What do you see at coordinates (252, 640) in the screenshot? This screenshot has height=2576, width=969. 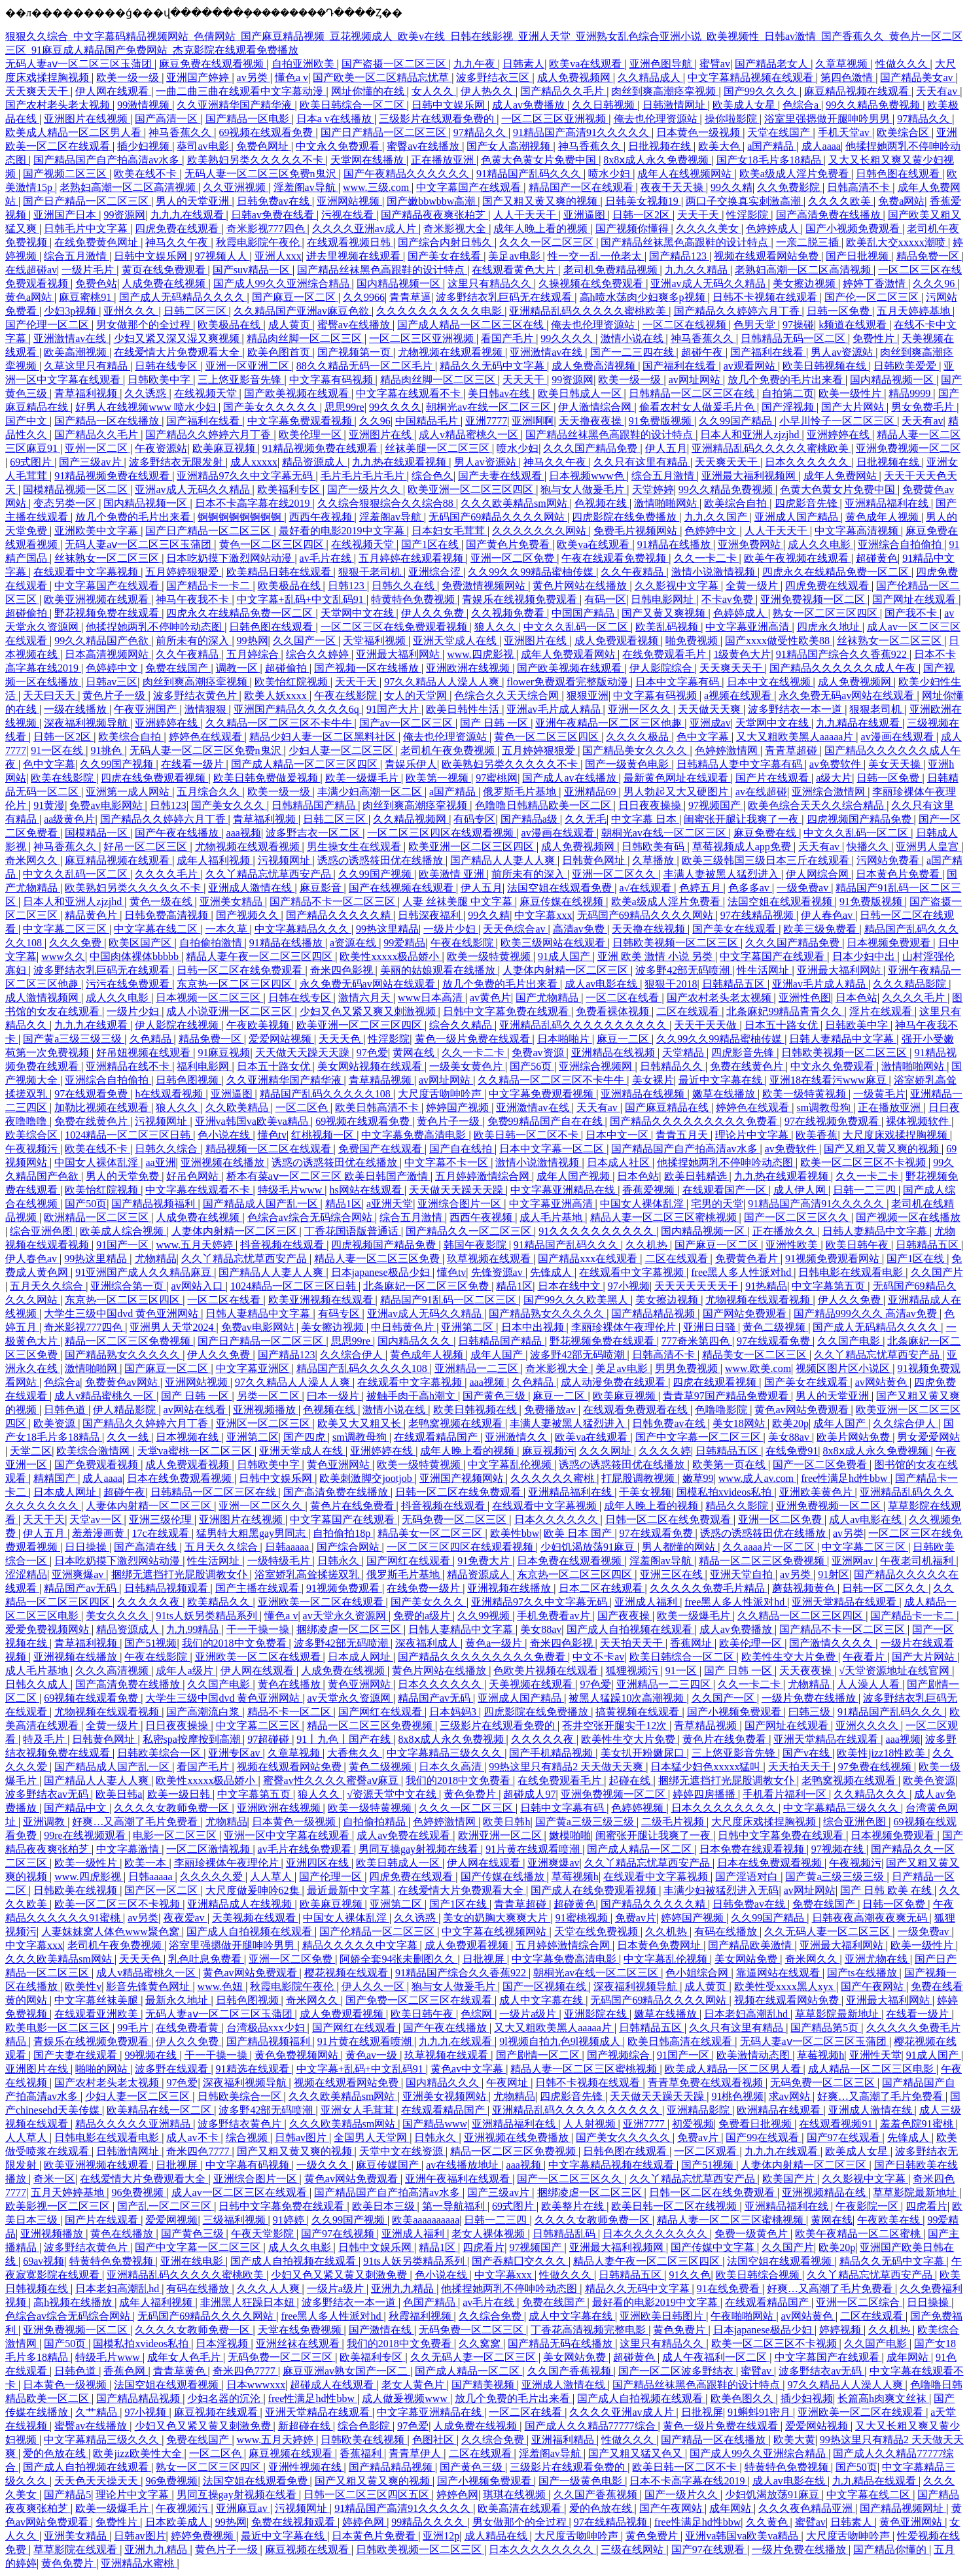 I see `99热网` at bounding box center [252, 640].